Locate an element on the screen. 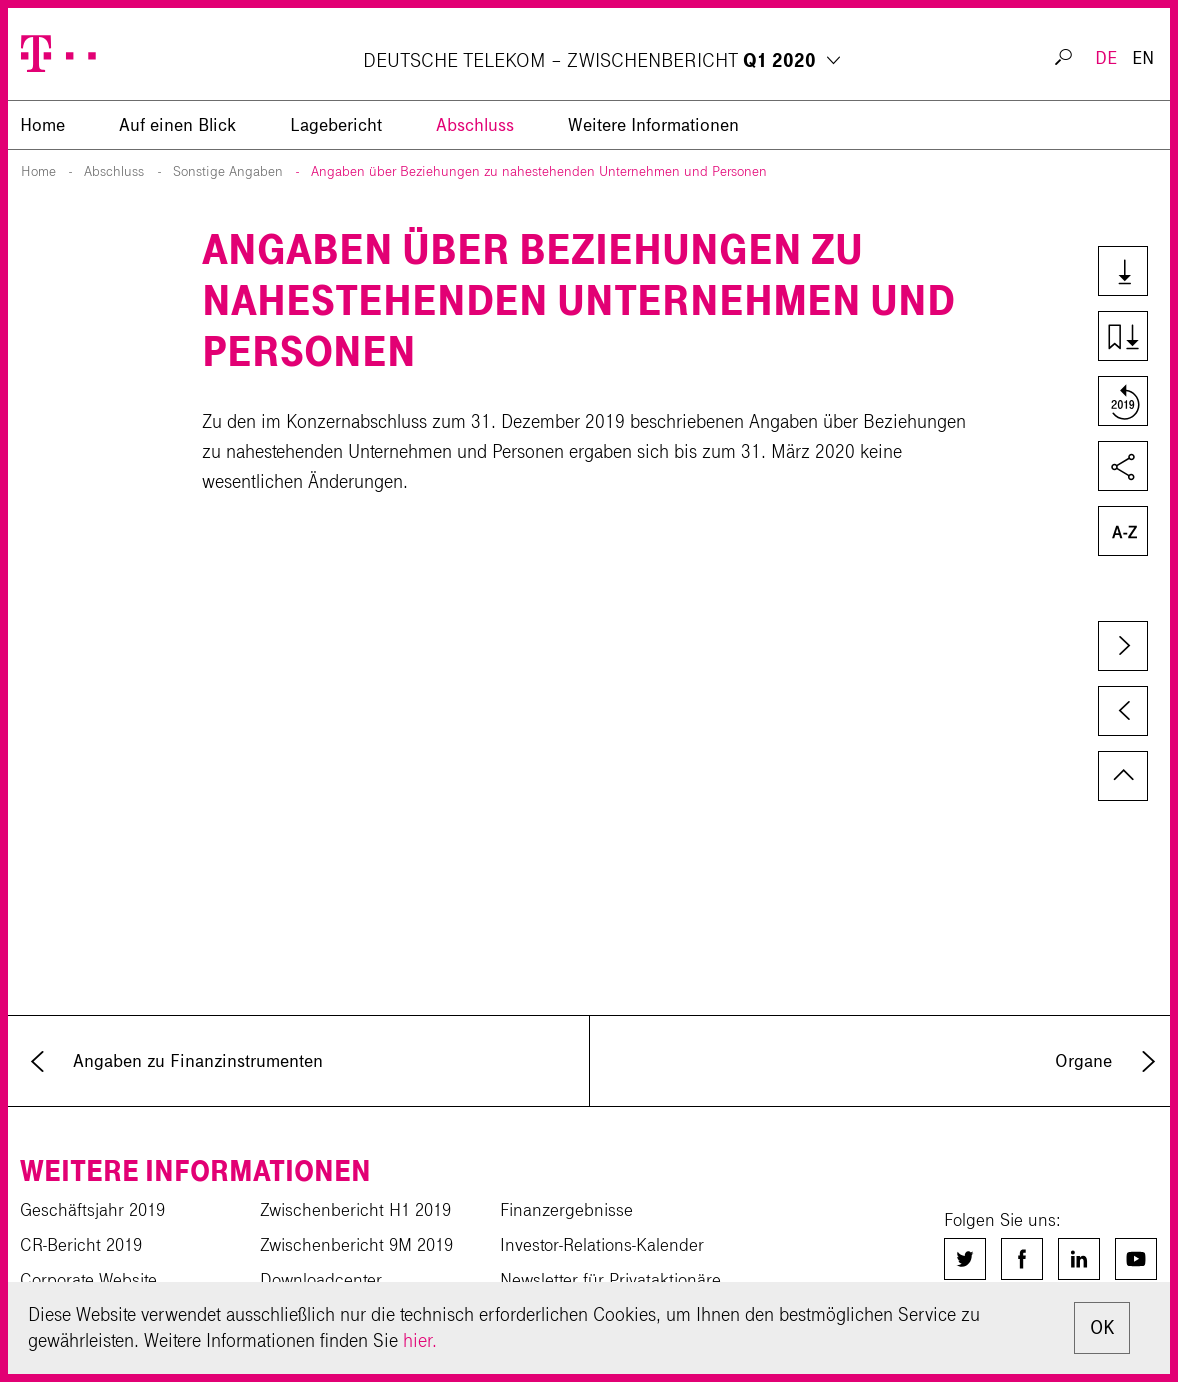 This screenshot has height=1382, width=1178. Investor-Relations-Kalender is located at coordinates (602, 1245).